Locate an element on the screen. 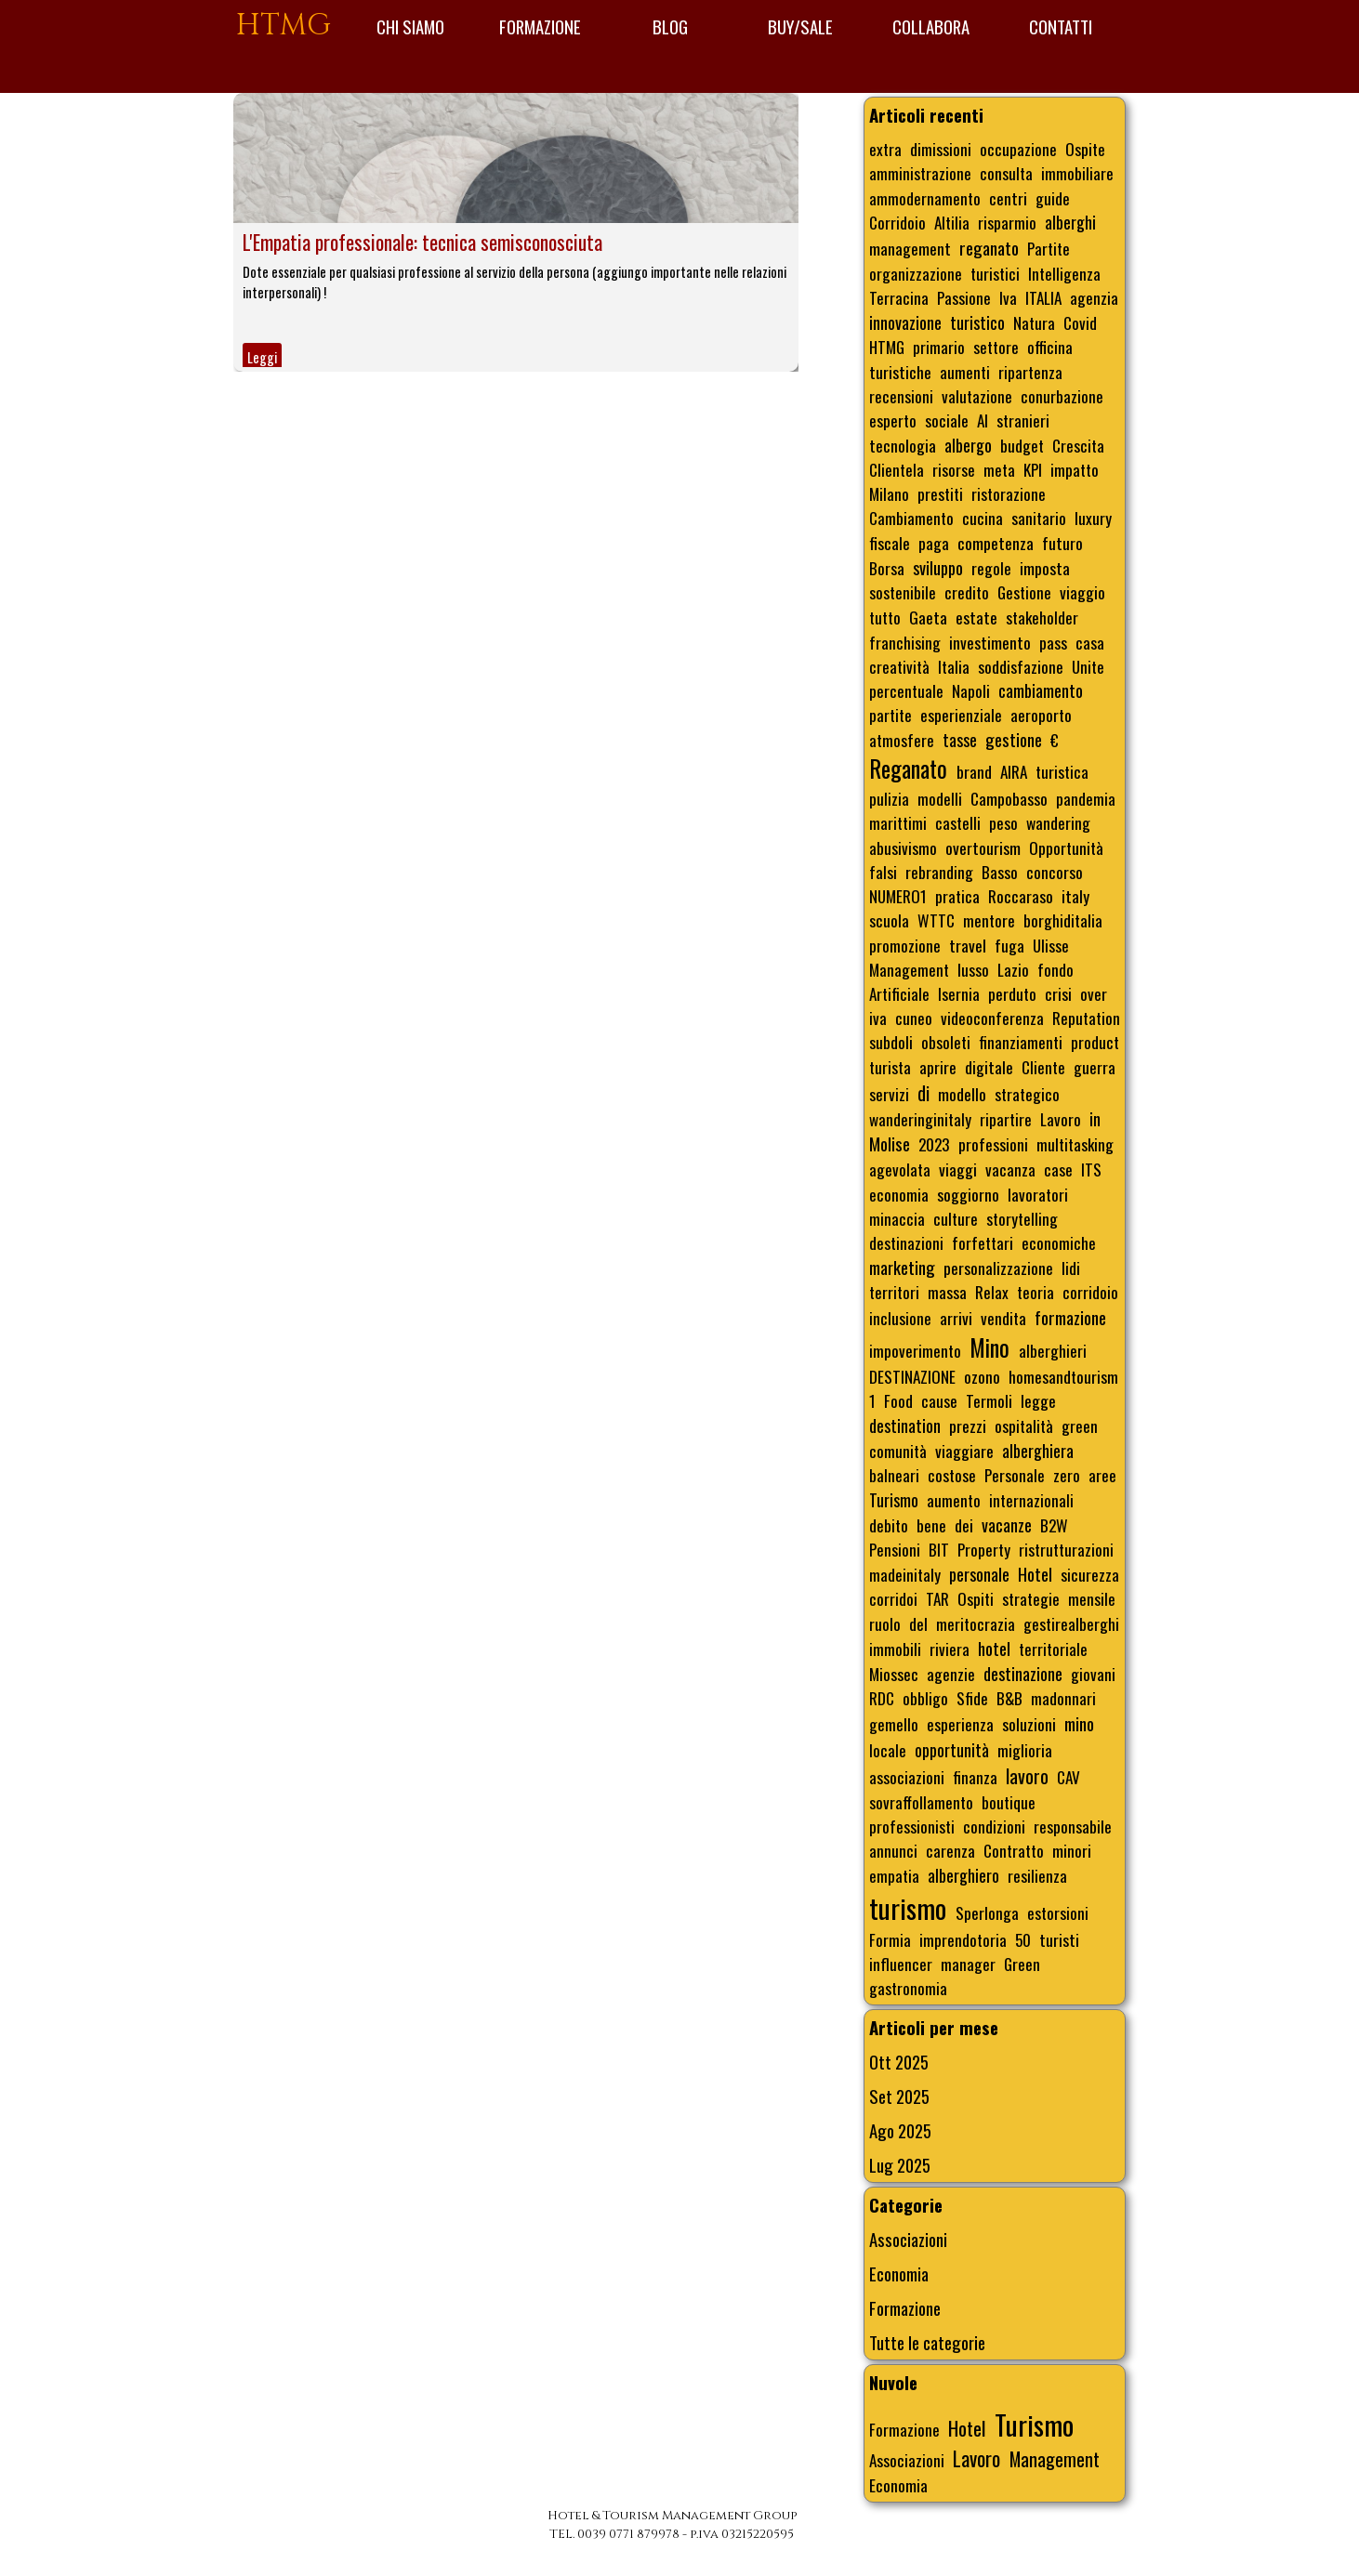 The image size is (1359, 2576). fuga is located at coordinates (1009, 945).